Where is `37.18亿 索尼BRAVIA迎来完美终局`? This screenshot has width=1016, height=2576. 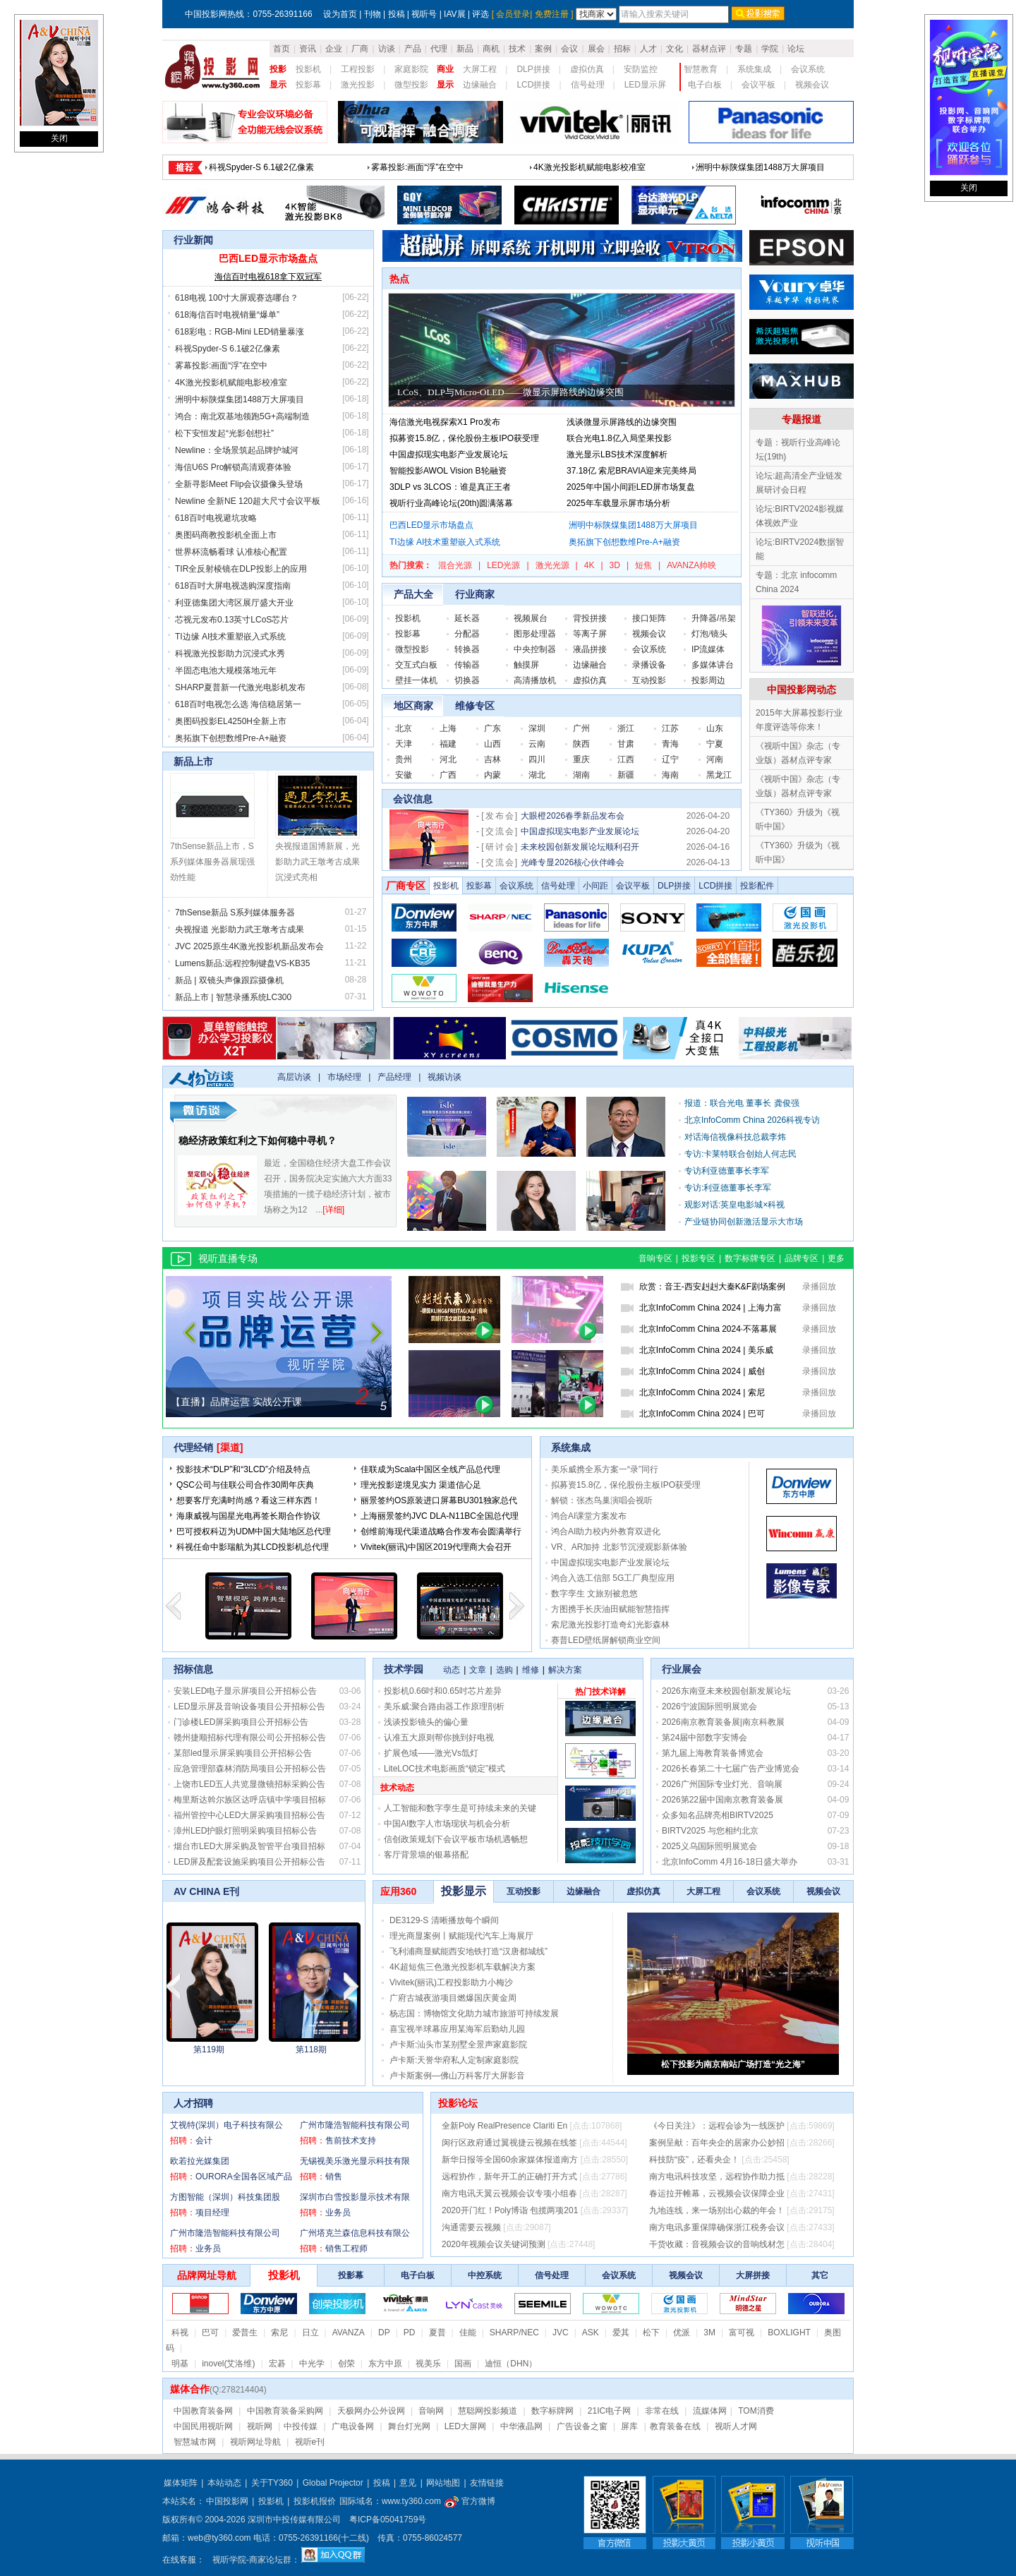
37.18亿 索尼BRAVIA迎来完美终局 is located at coordinates (632, 471).